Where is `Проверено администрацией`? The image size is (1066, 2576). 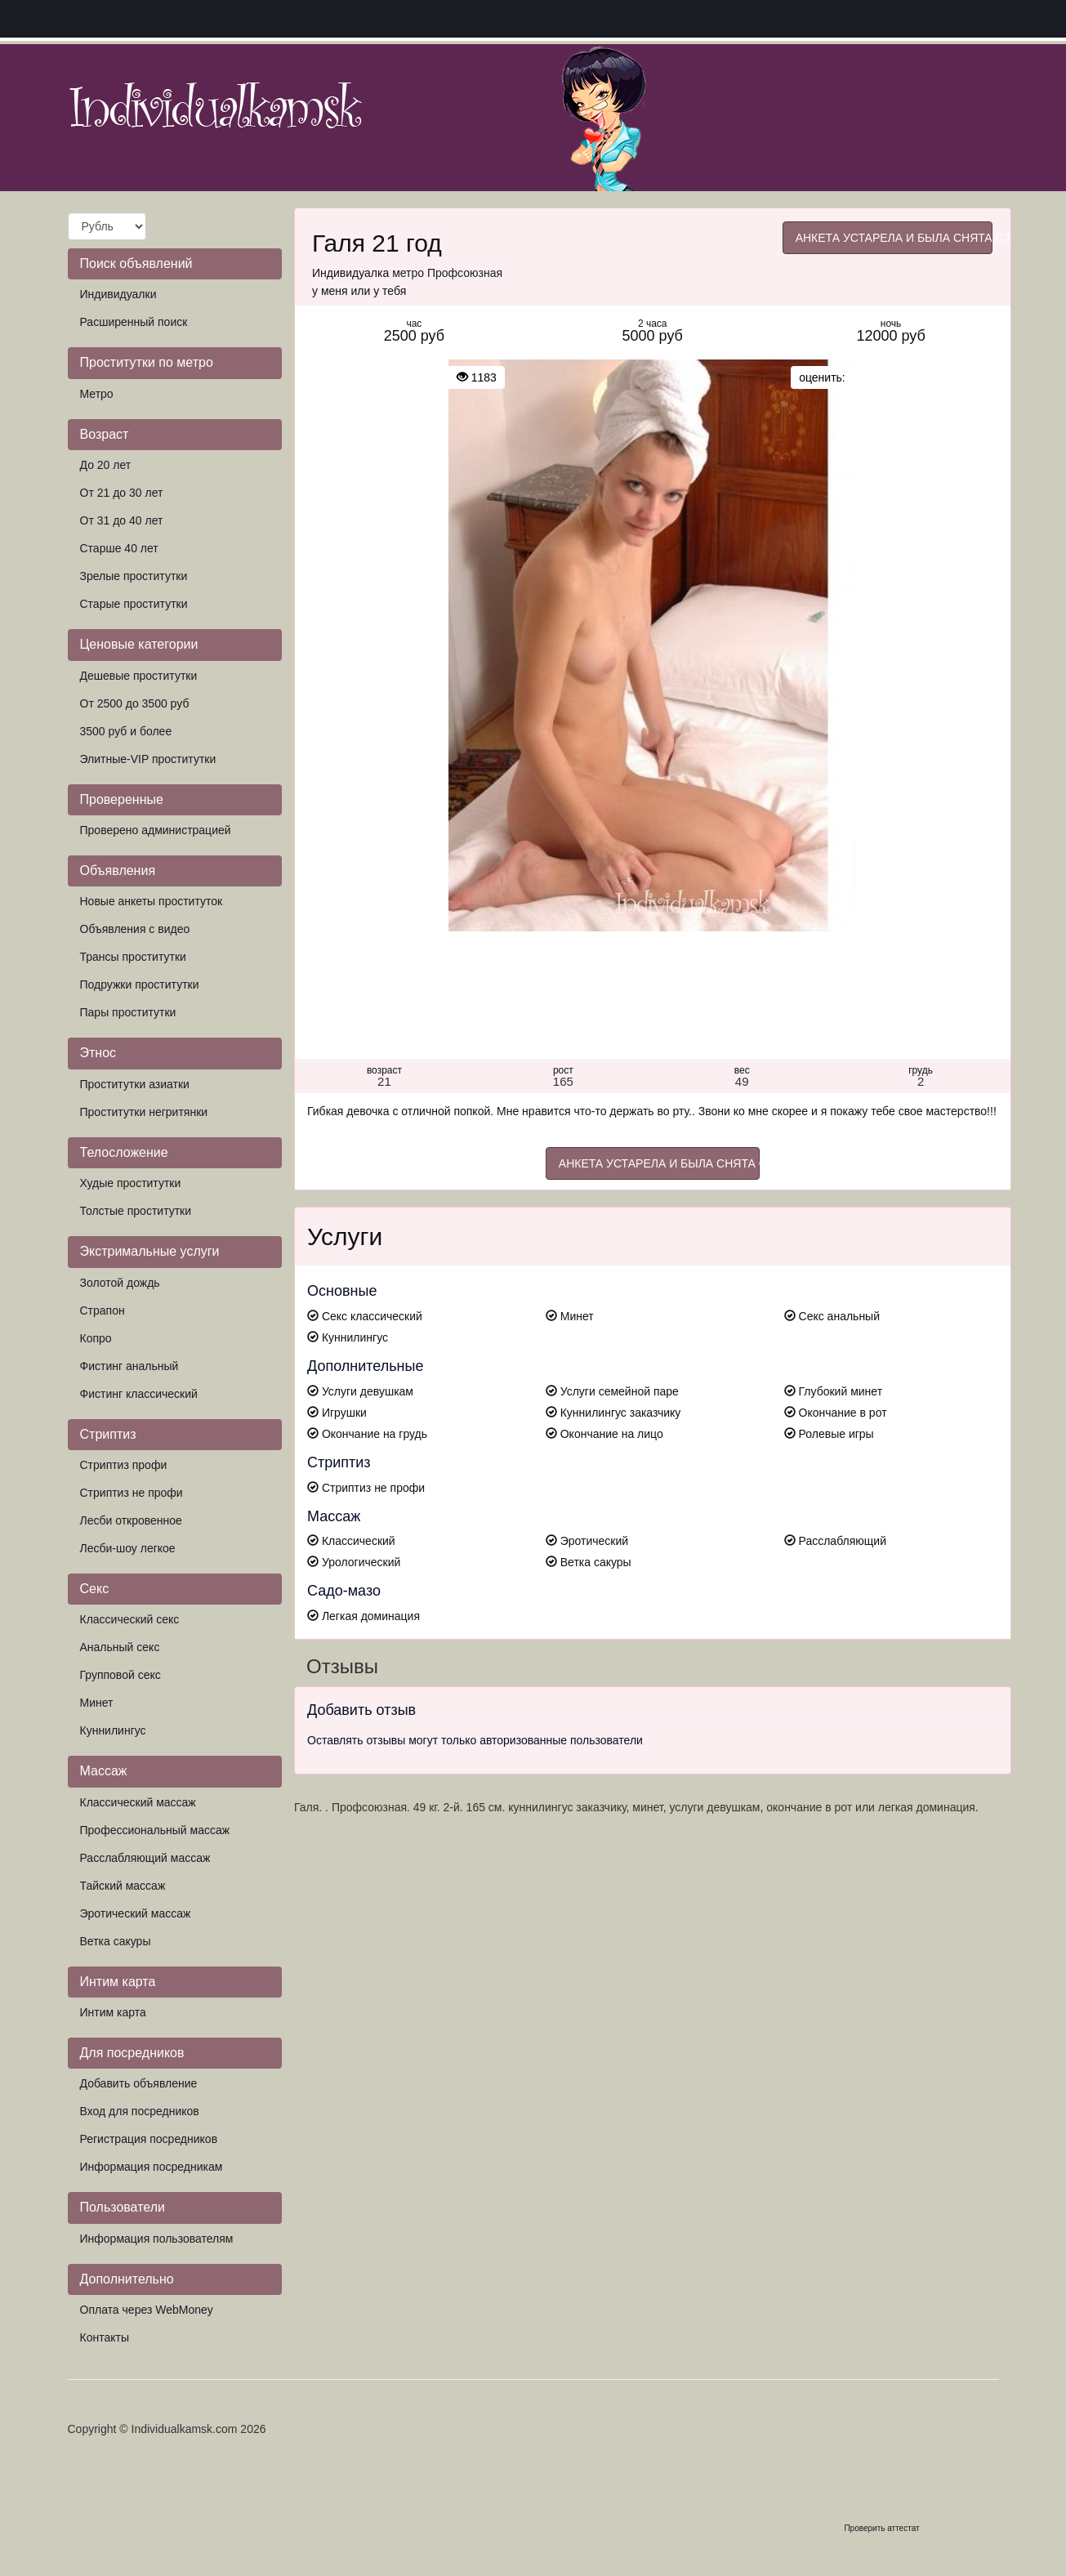 Проверено администрацией is located at coordinates (155, 830).